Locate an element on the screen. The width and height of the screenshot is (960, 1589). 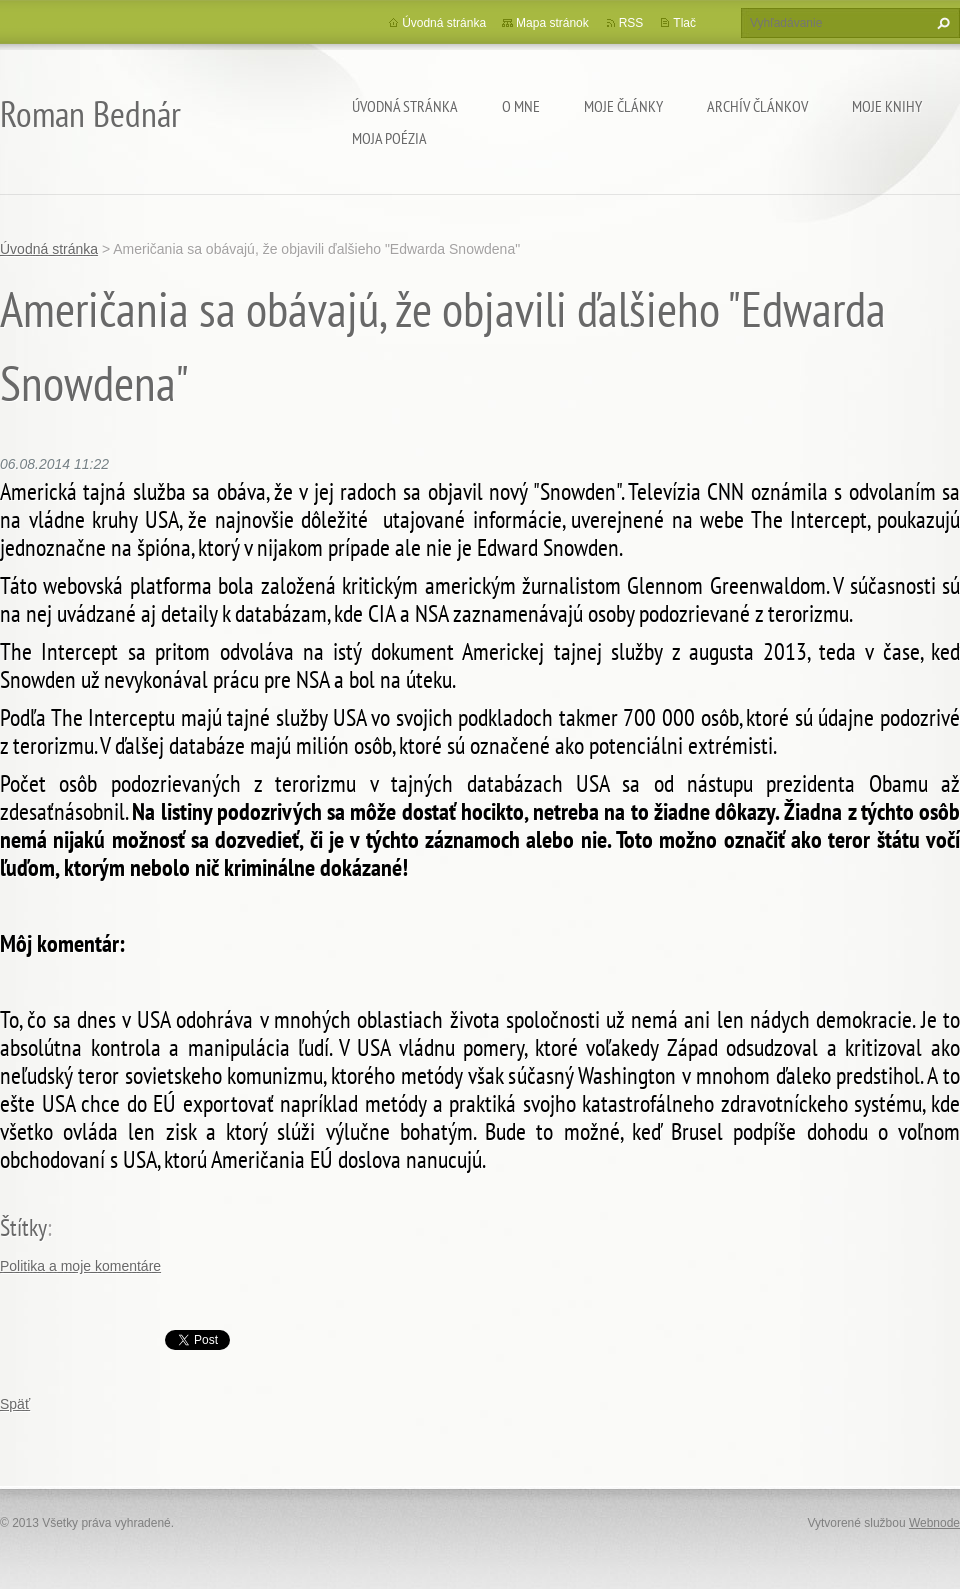
RSS is located at coordinates (631, 23).